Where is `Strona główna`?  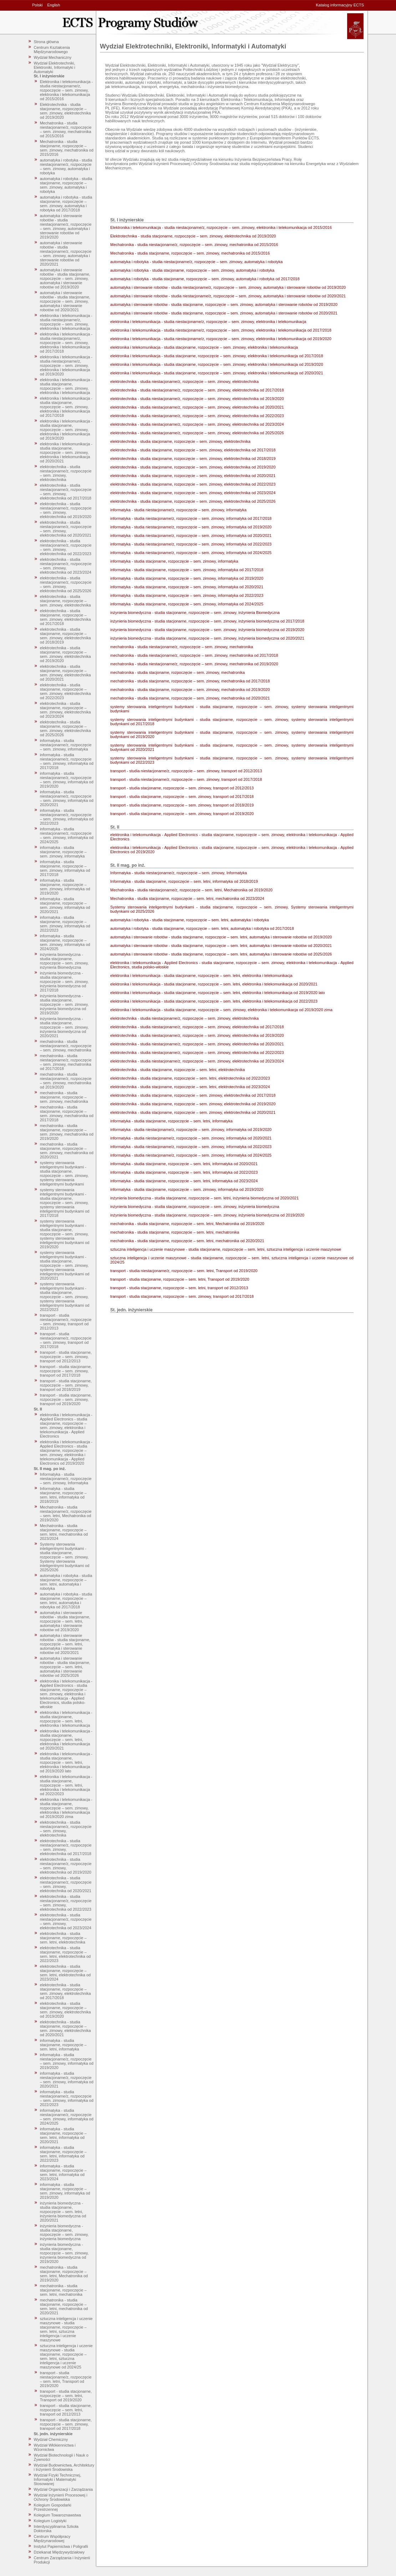 Strona główna is located at coordinates (46, 42).